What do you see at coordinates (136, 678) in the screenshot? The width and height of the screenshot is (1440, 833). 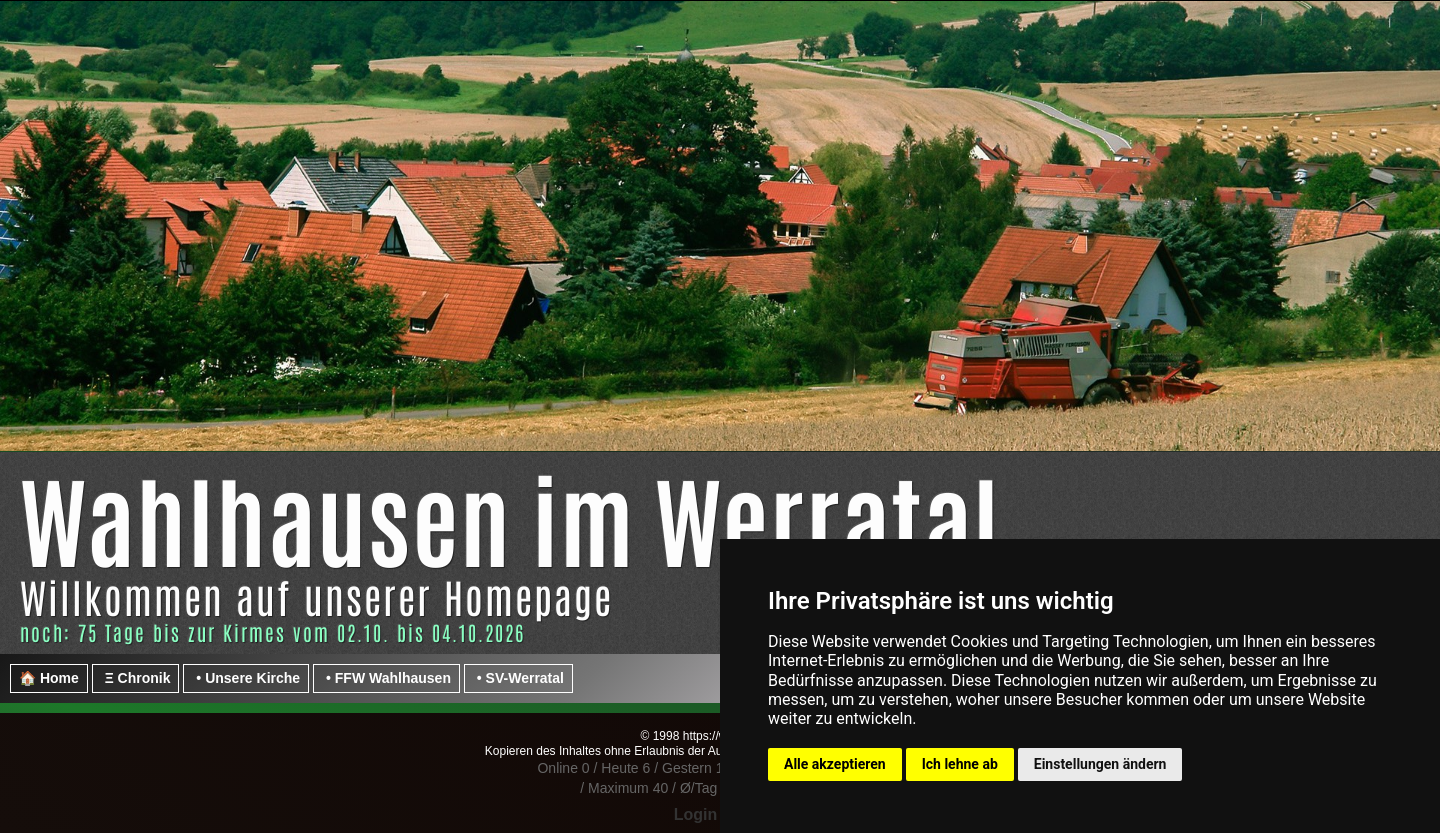 I see `Ξ Chronik` at bounding box center [136, 678].